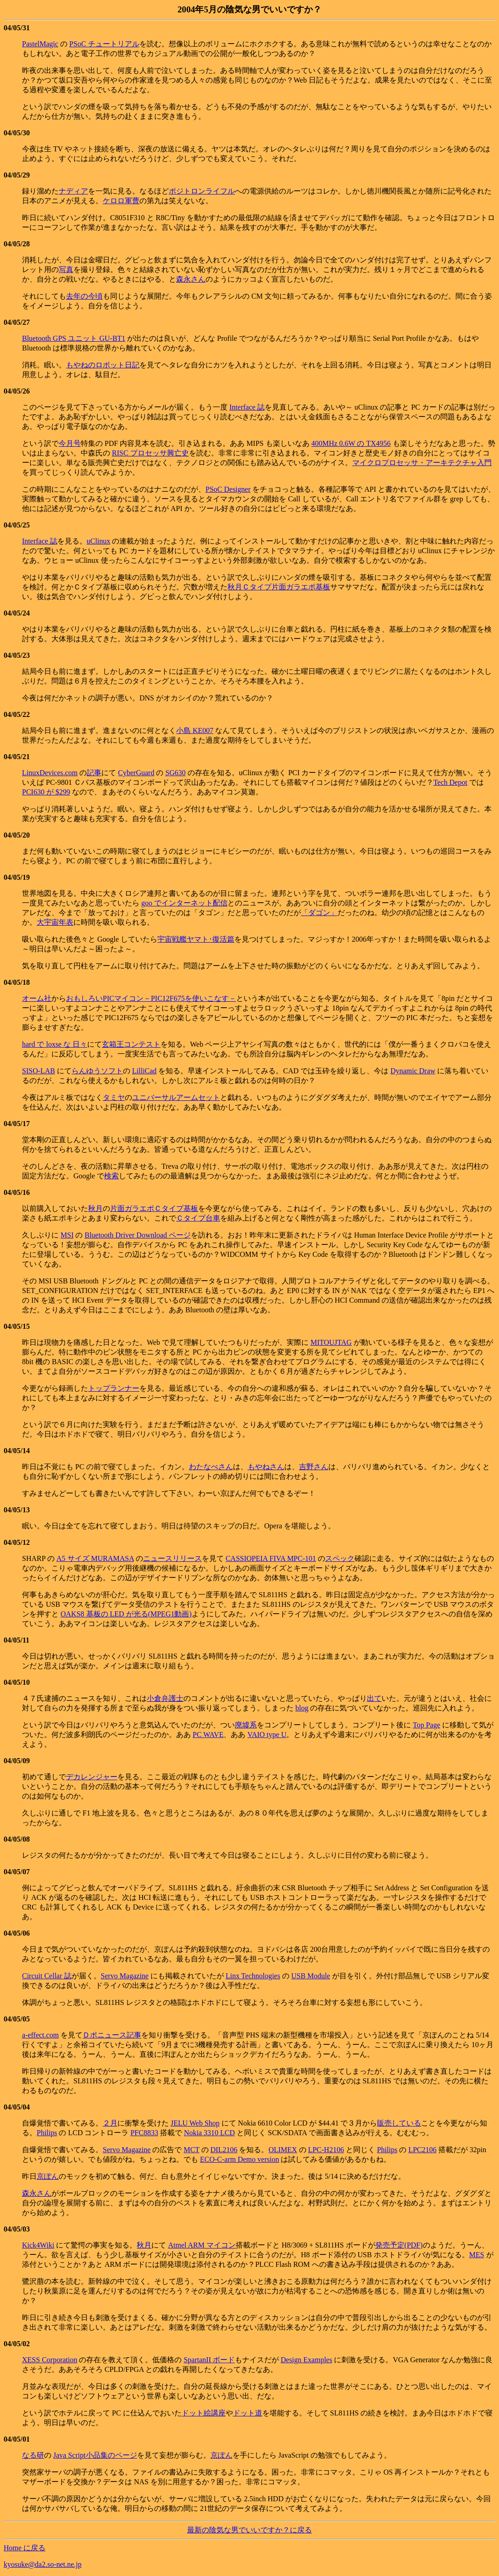 The height and width of the screenshot is (2576, 499). Describe the element at coordinates (125, 1976) in the screenshot. I see `Servo Magazine` at that location.